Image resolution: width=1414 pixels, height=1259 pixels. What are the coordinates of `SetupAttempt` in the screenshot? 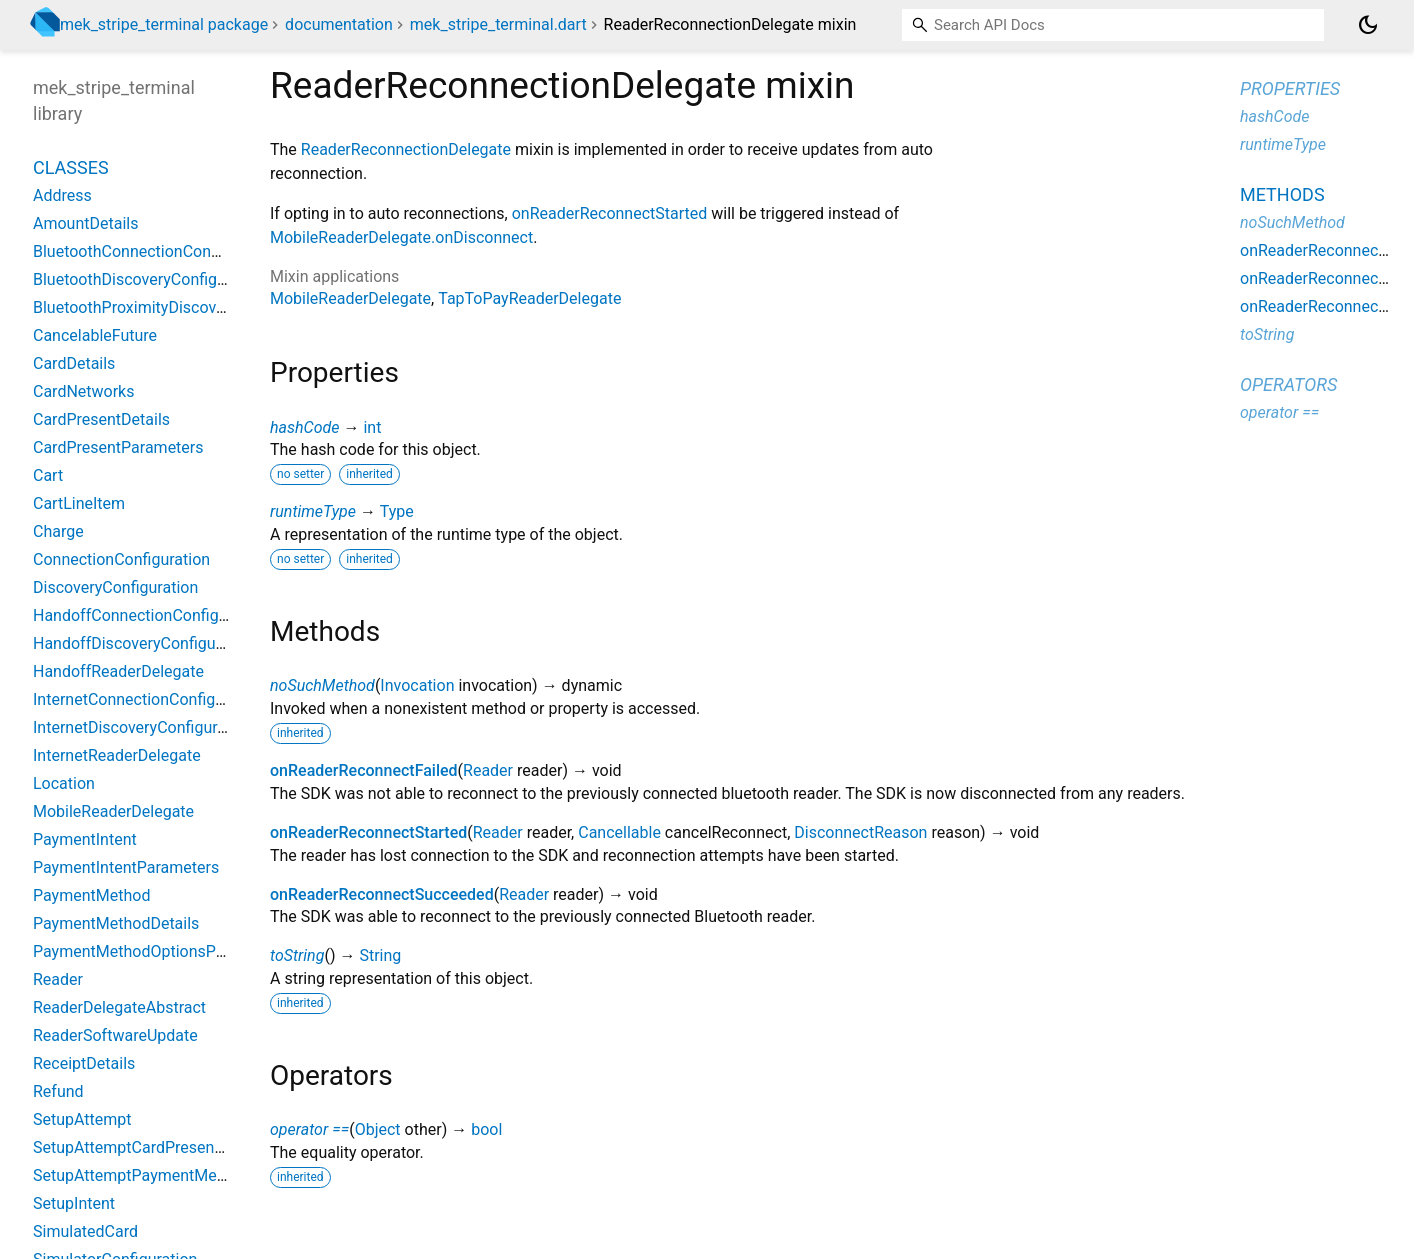 It's located at (82, 1119).